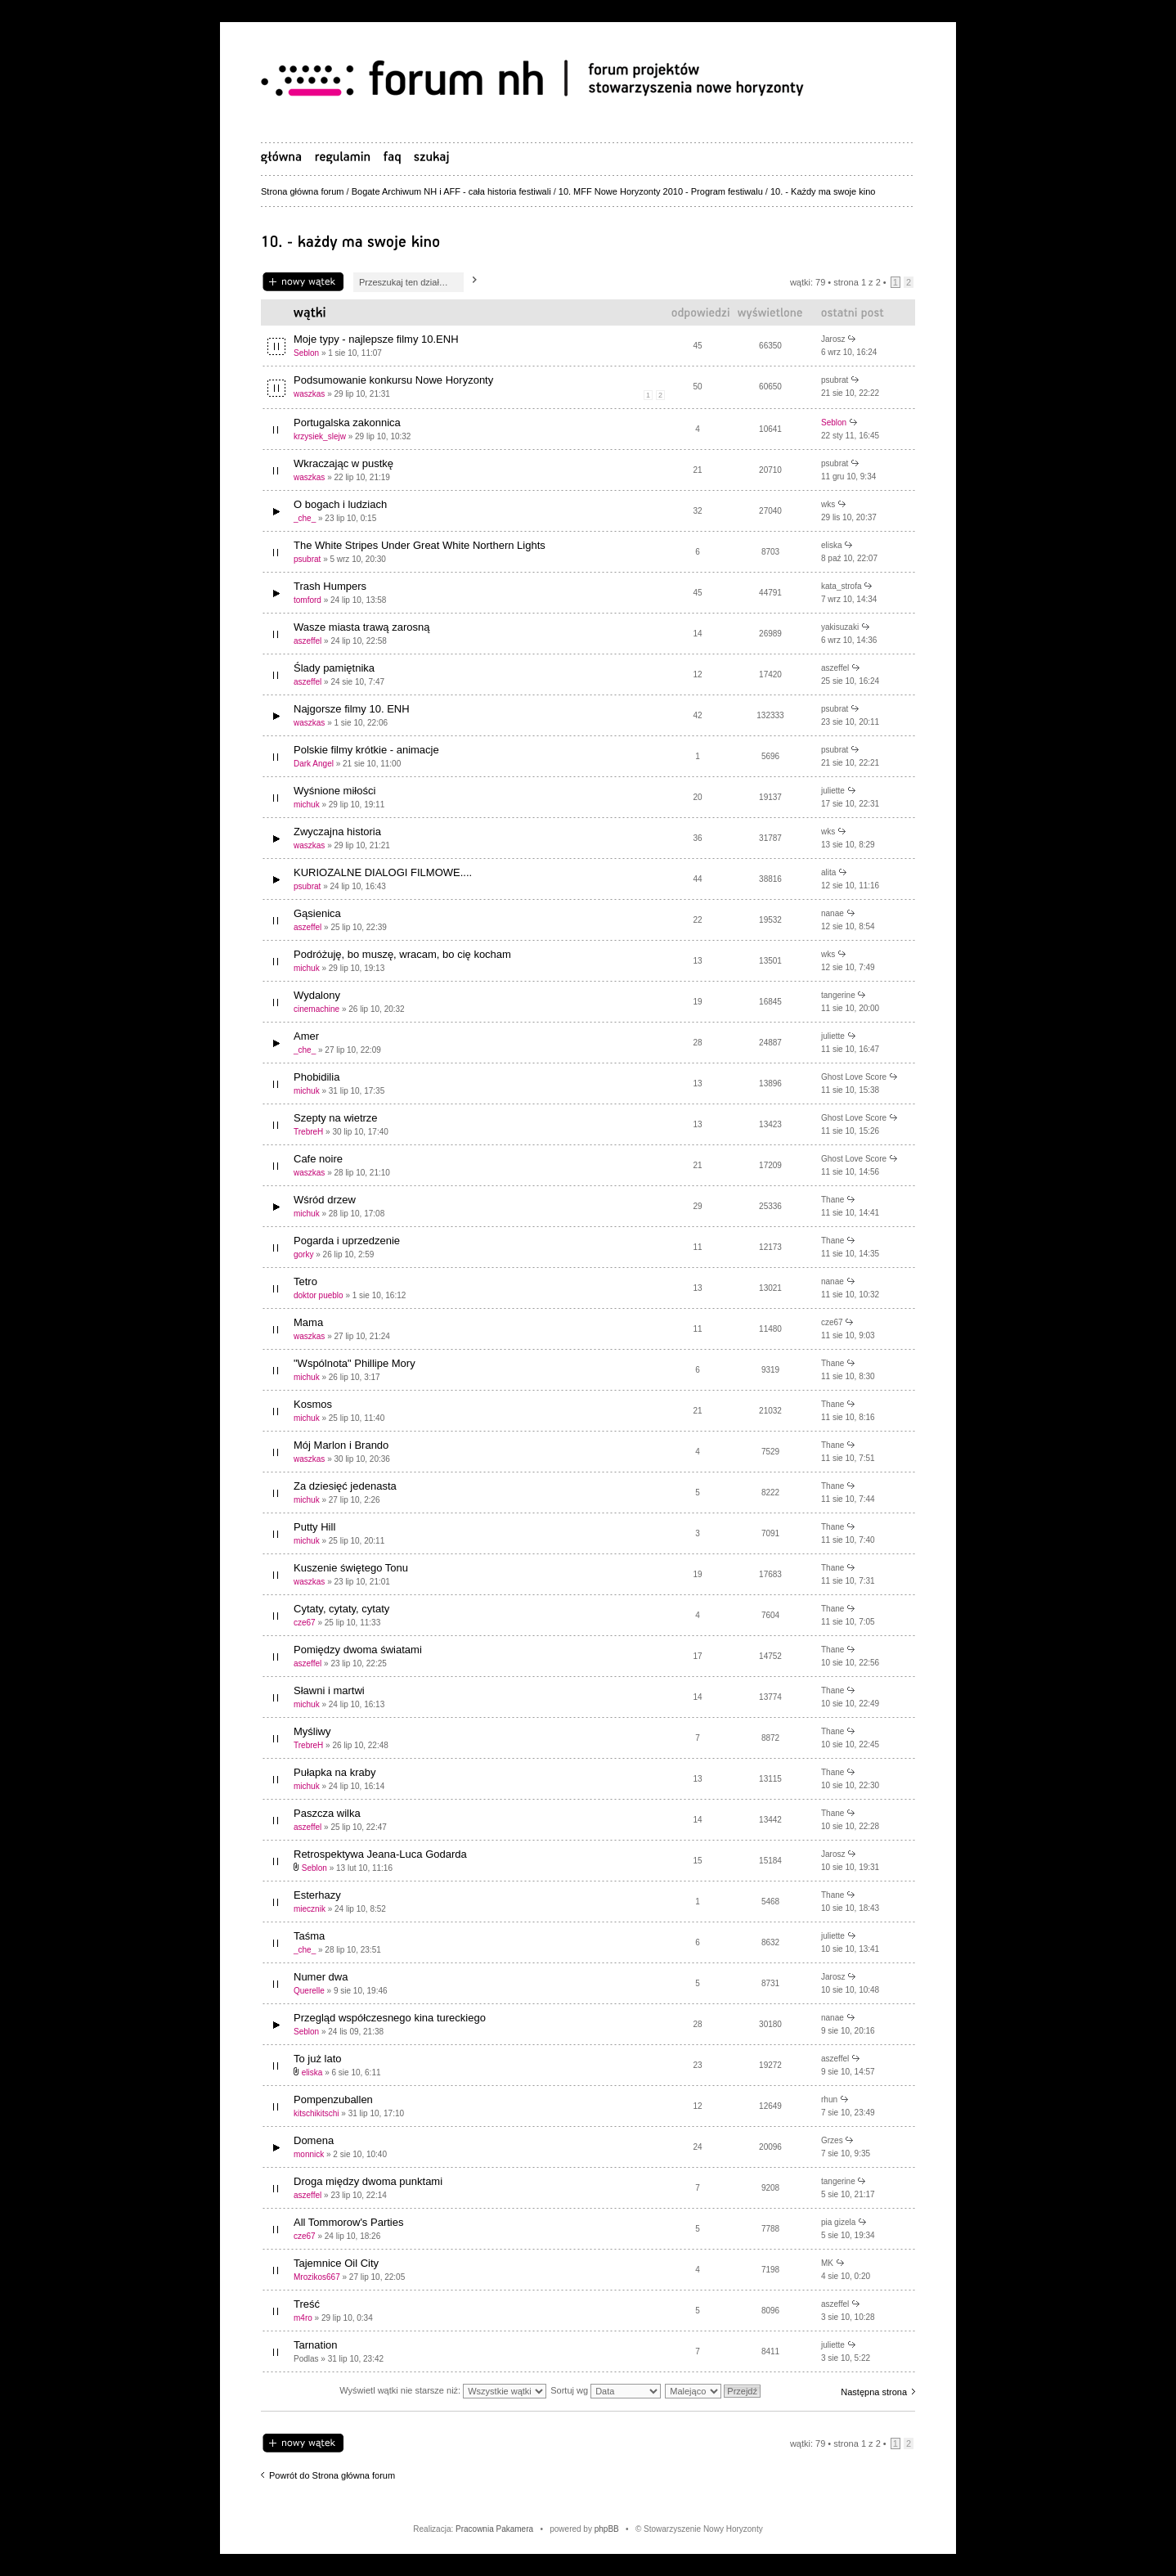  What do you see at coordinates (330, 586) in the screenshot?
I see `Trash Humpers` at bounding box center [330, 586].